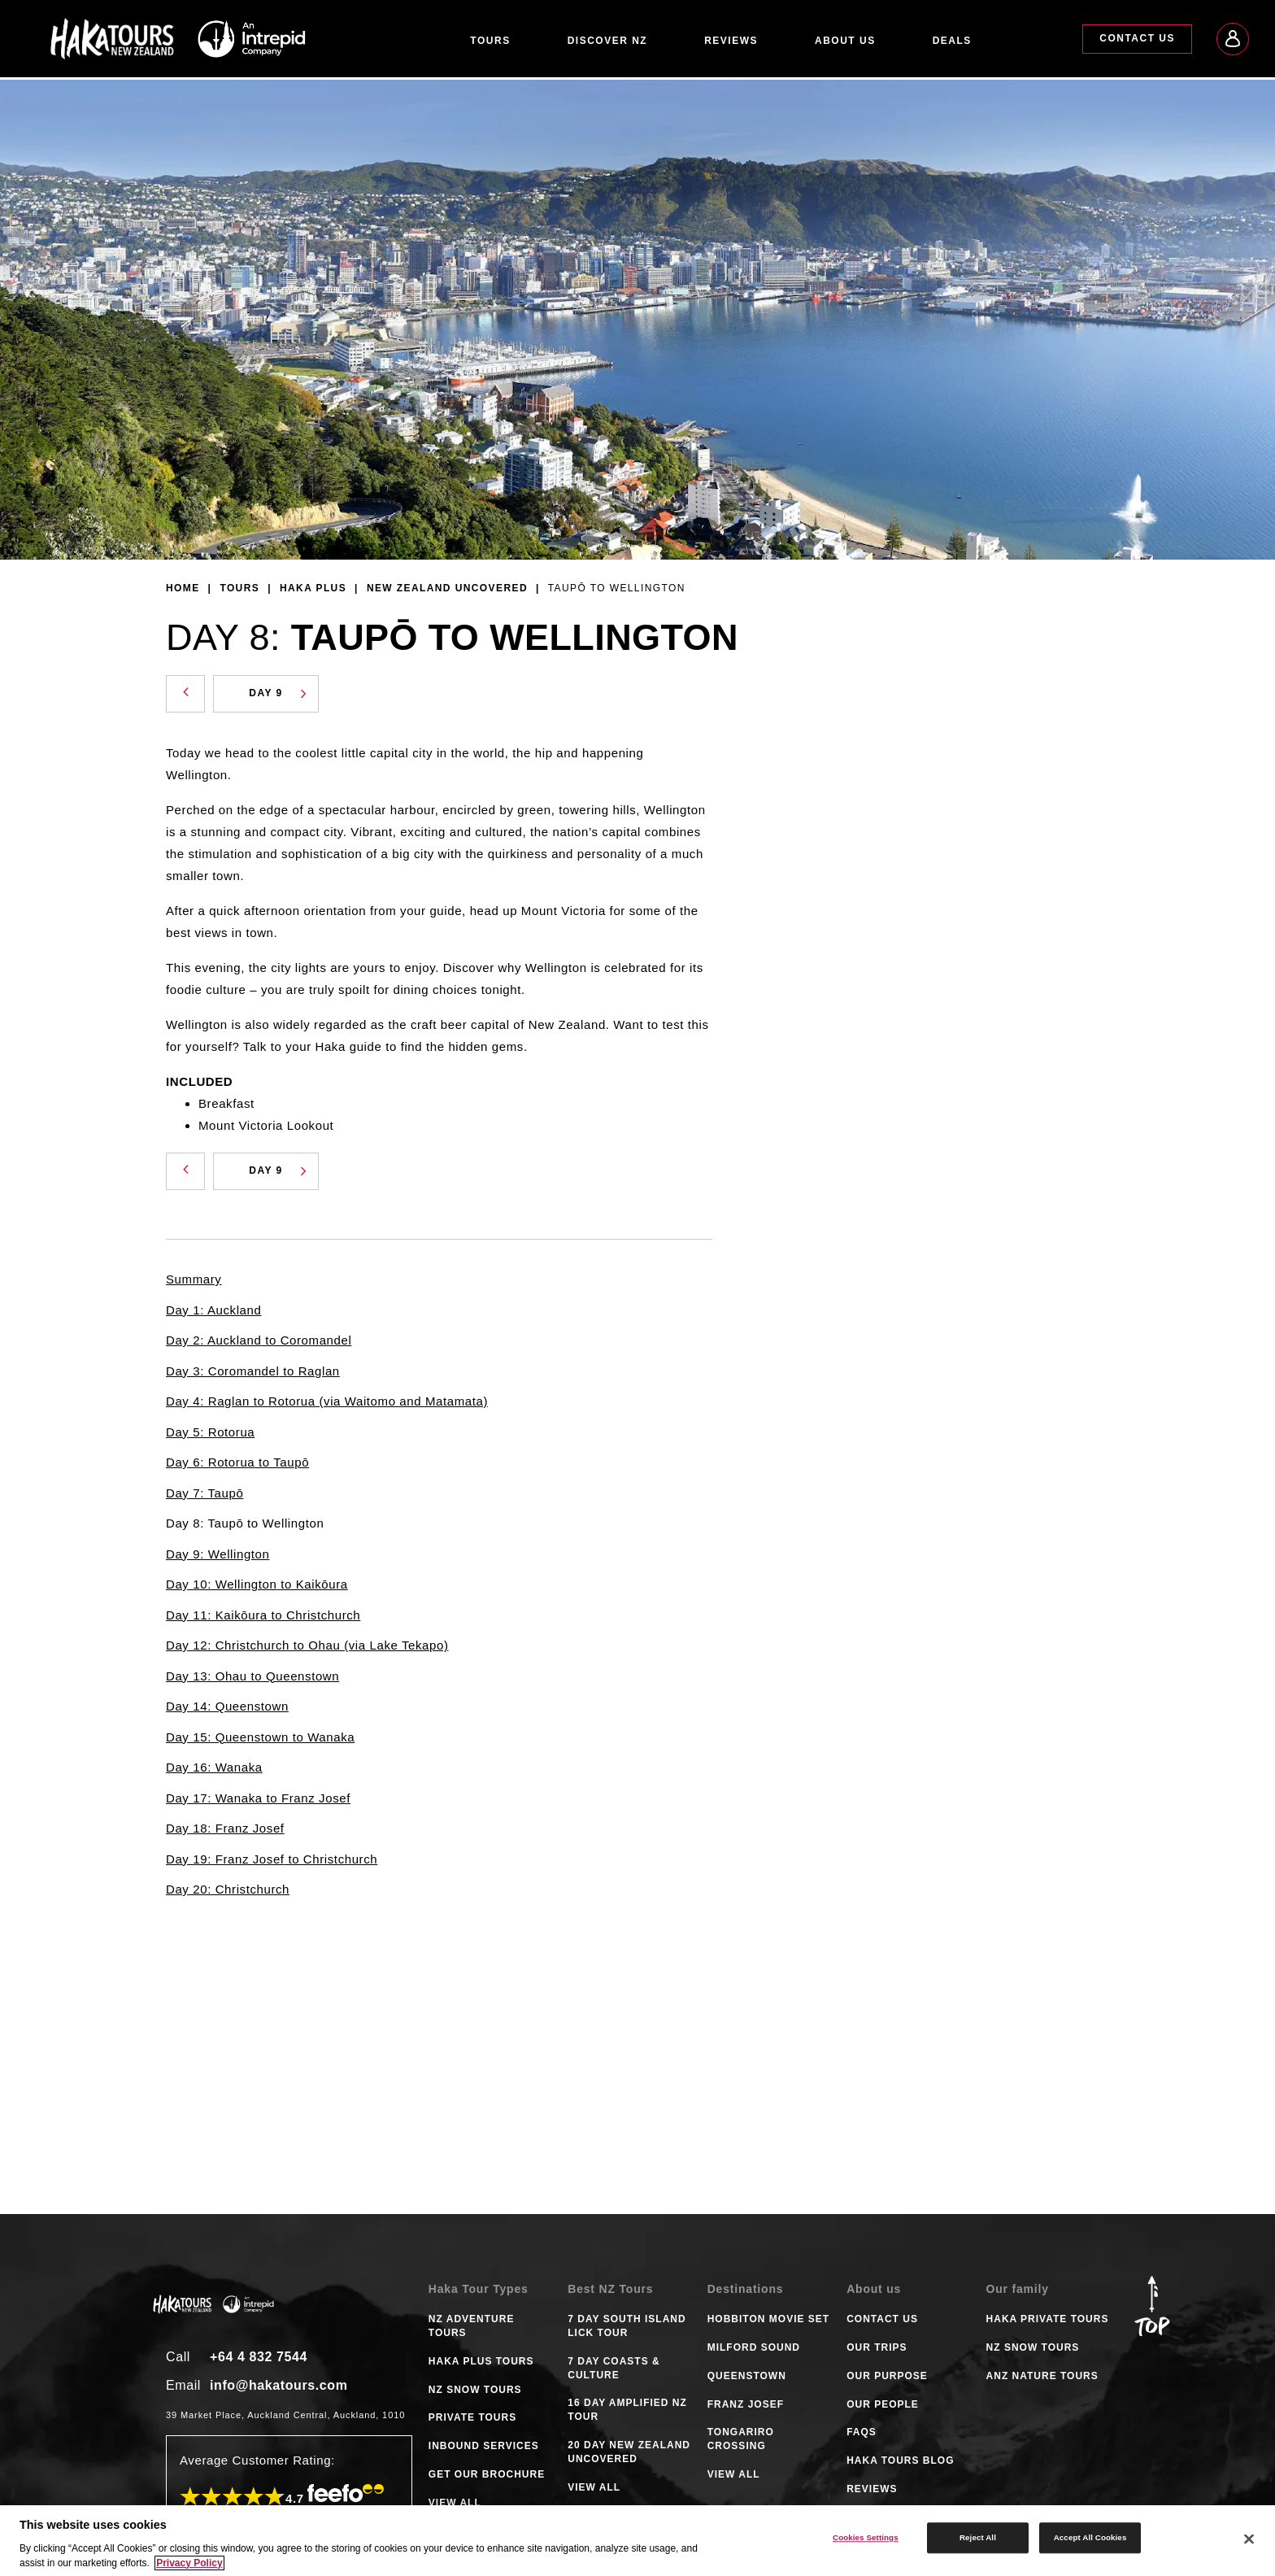  I want to click on Day 15: Queenstown to Wanaka, so click(260, 1737).